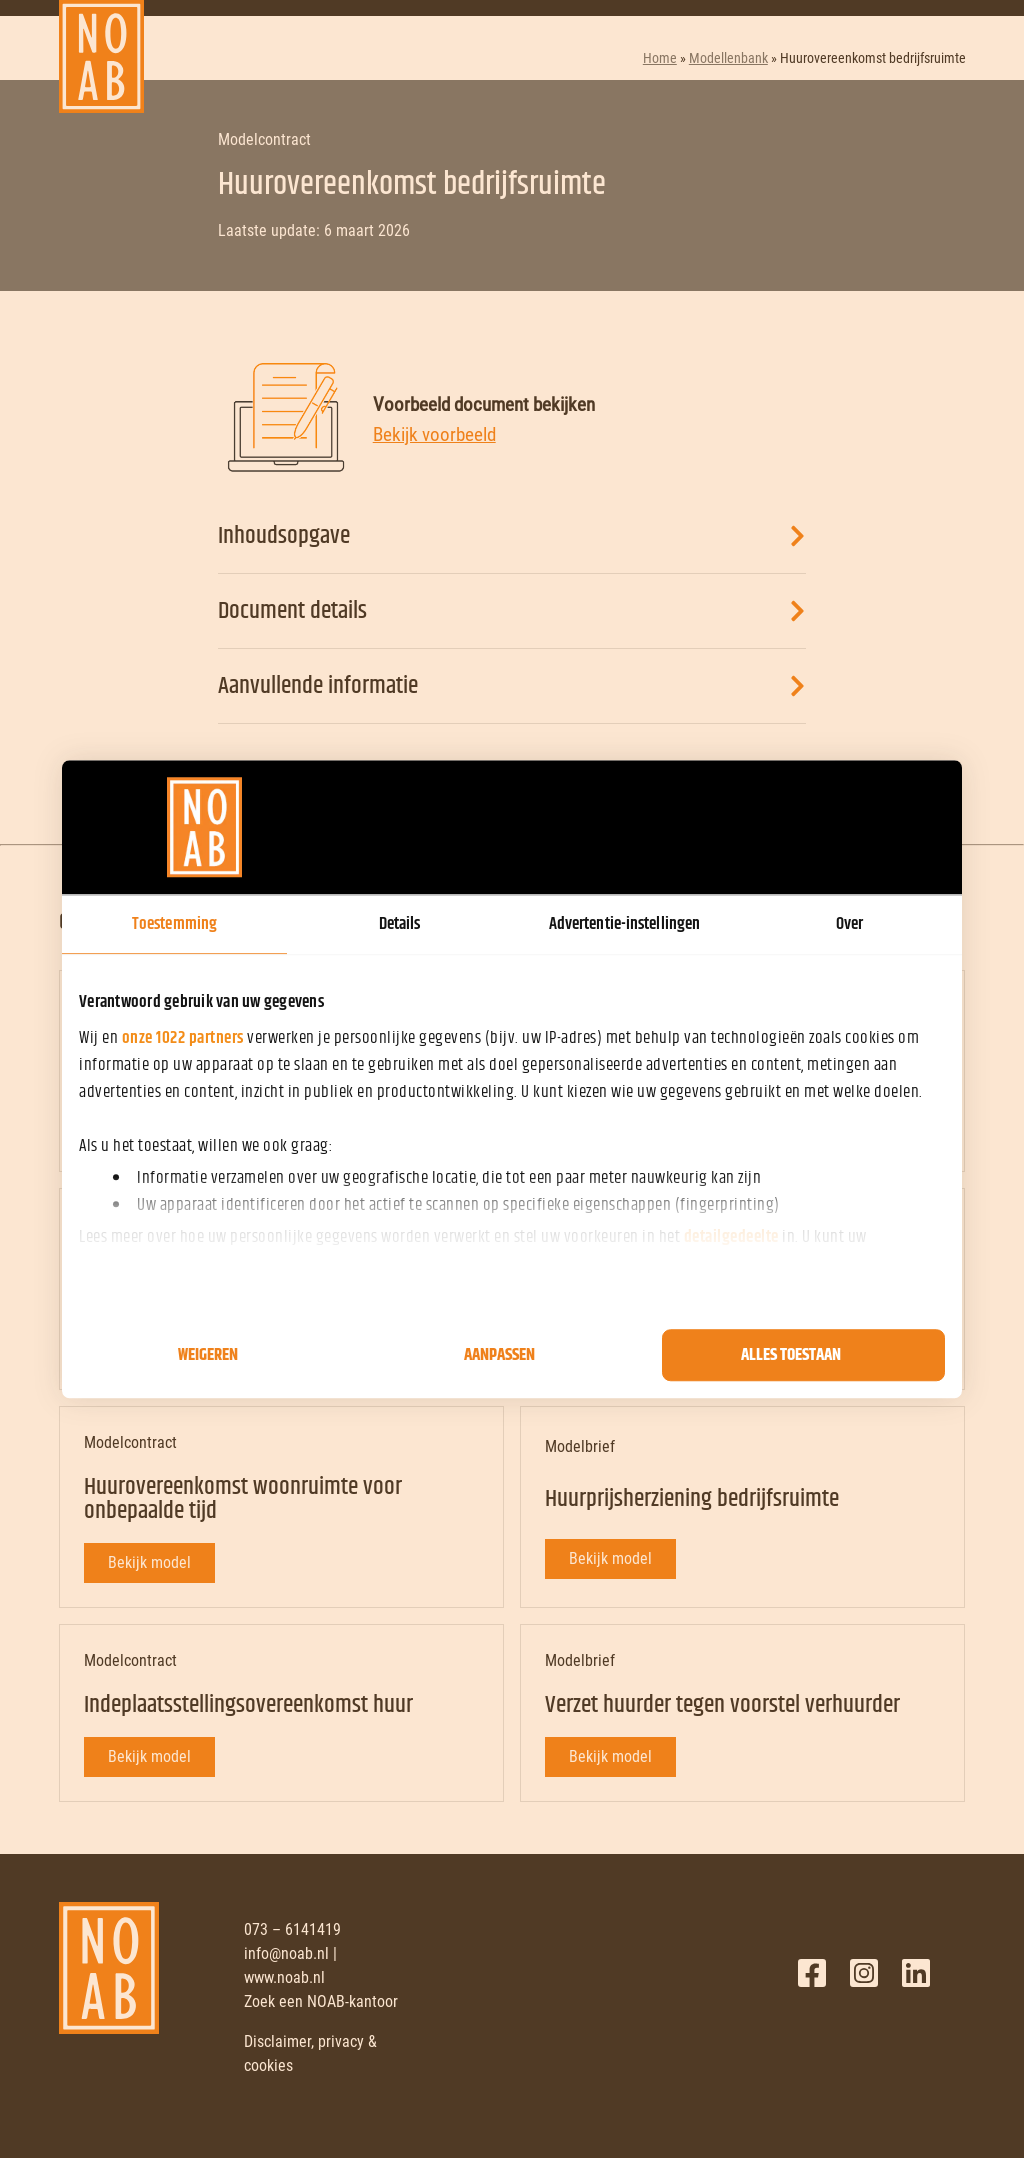  I want to click on Toestemming [tab], so click(174, 924).